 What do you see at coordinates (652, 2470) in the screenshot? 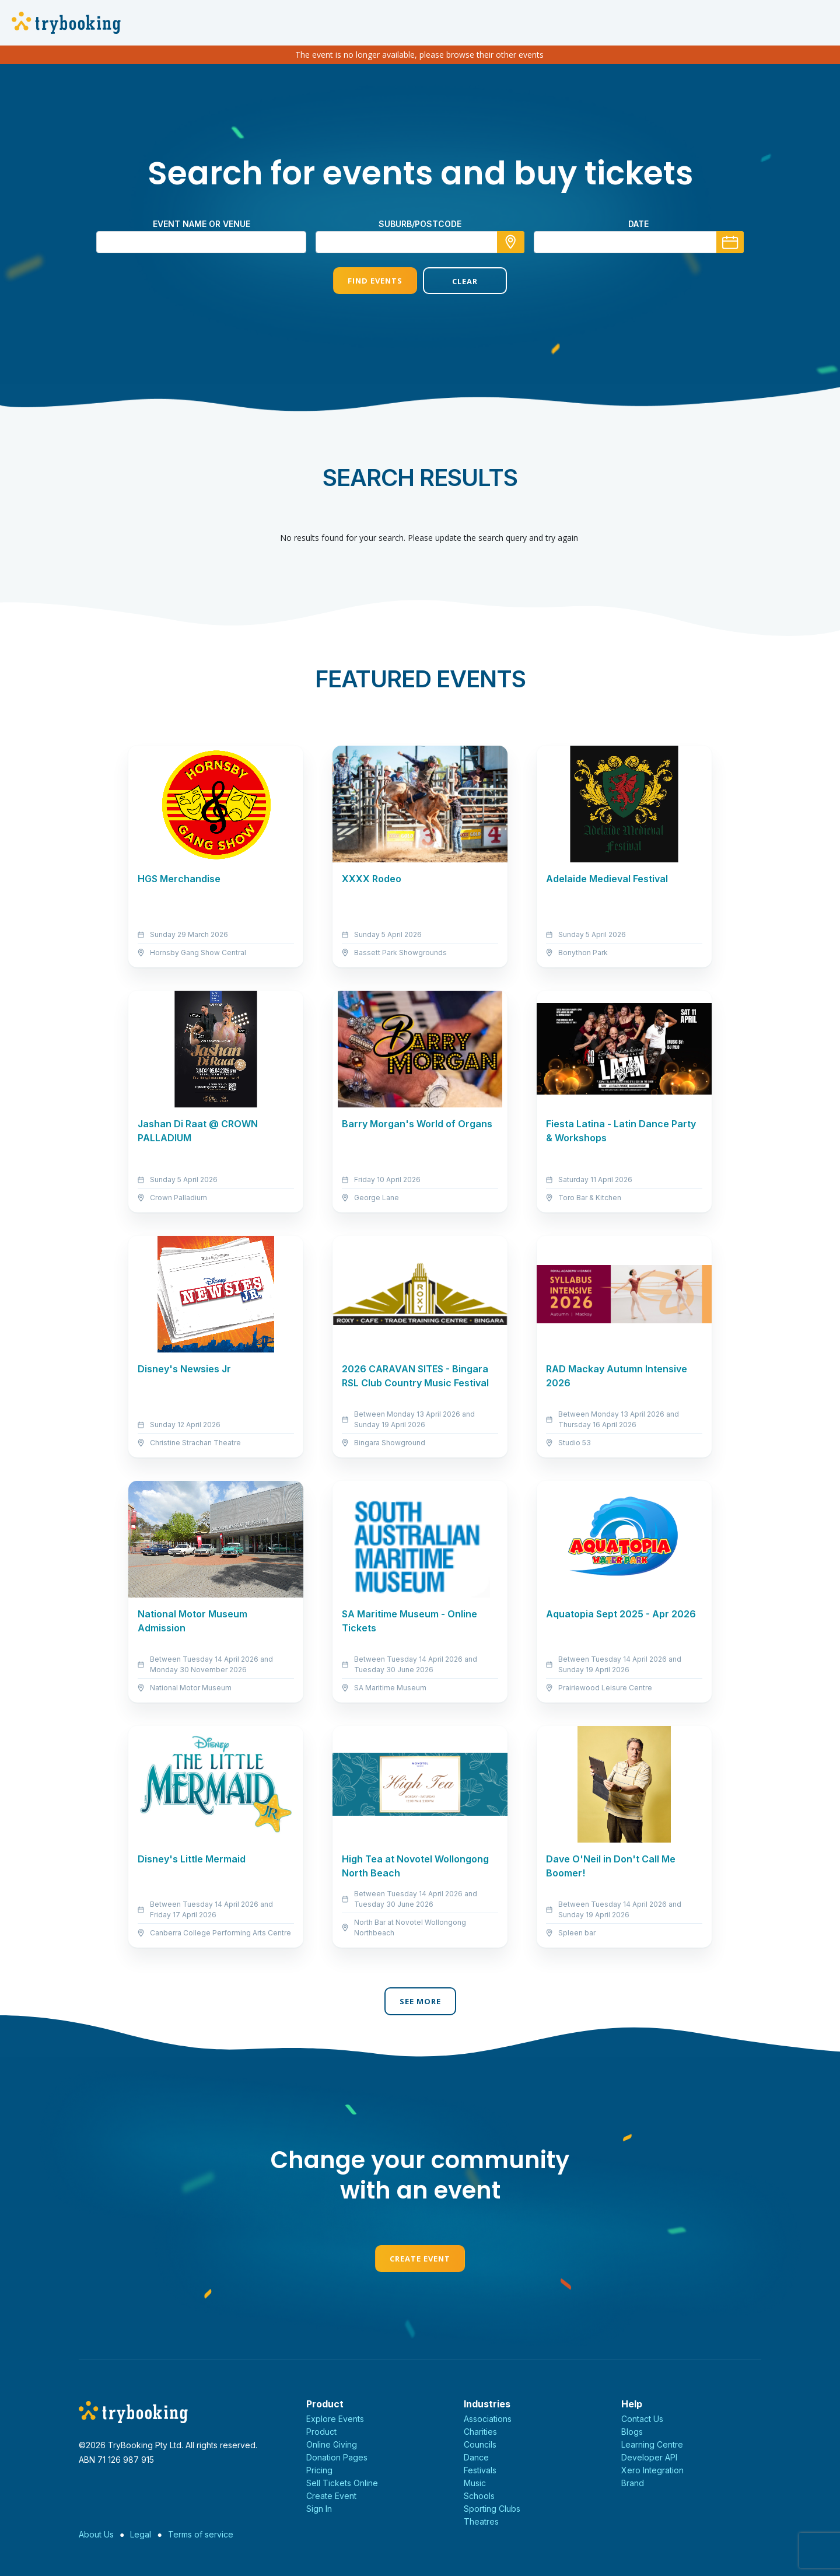
I see `Xero Integration` at bounding box center [652, 2470].